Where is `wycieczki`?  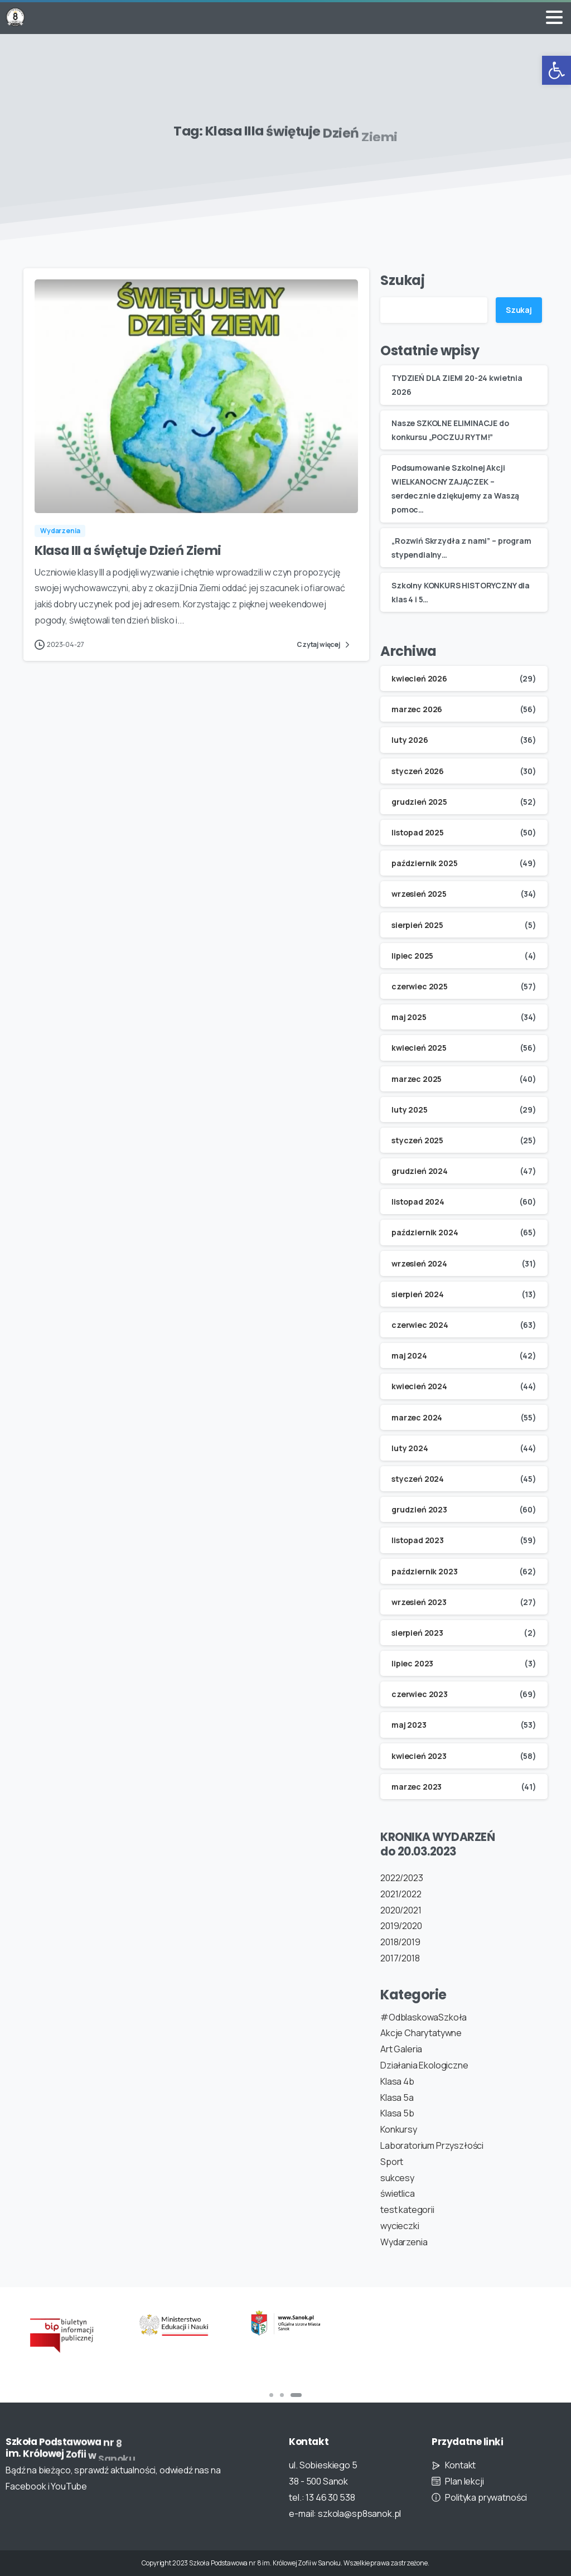 wycieczki is located at coordinates (399, 2226).